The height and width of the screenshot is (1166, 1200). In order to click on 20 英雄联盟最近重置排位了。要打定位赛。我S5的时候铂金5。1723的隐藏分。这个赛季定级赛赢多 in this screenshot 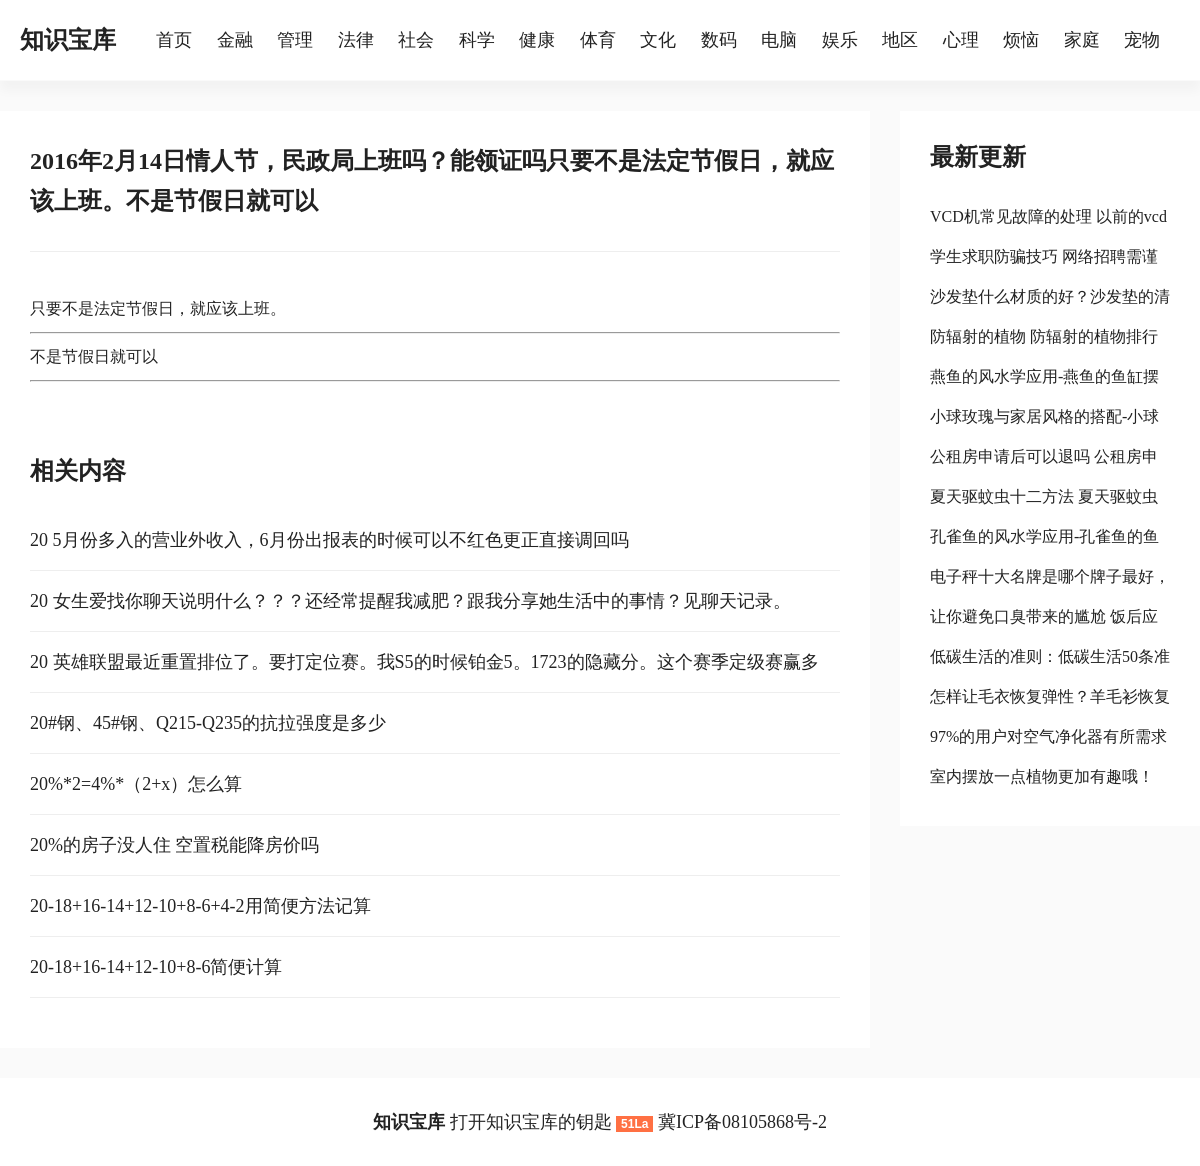, I will do `click(424, 662)`.